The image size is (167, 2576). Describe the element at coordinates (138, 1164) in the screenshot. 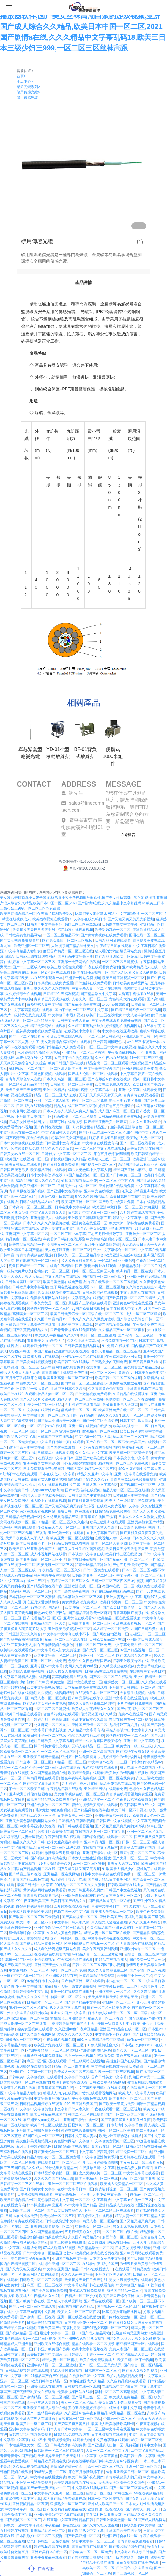

I see `精品国产亚洲av麻豆小草` at that location.